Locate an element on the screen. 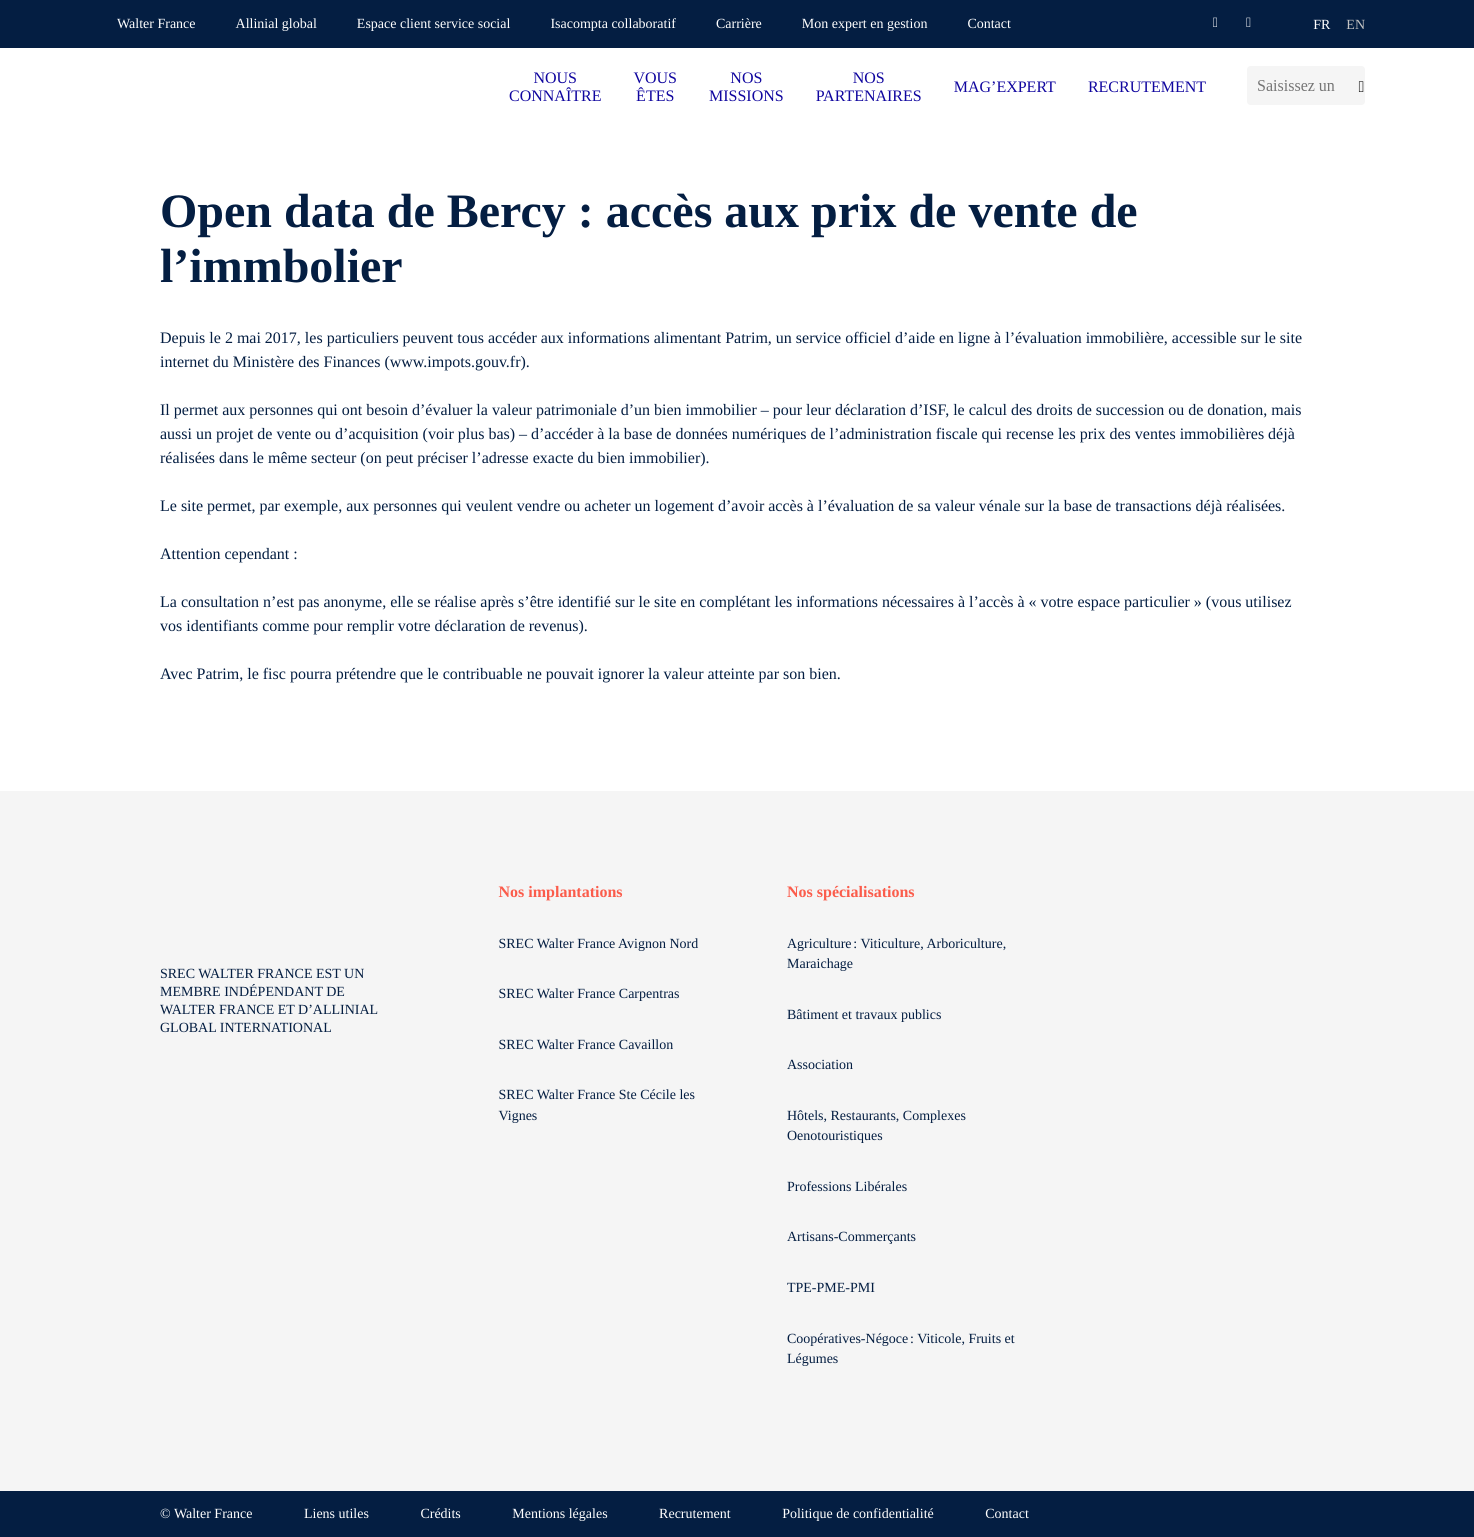 The image size is (1474, 1537). MAG’EXPERT is located at coordinates (1005, 87).